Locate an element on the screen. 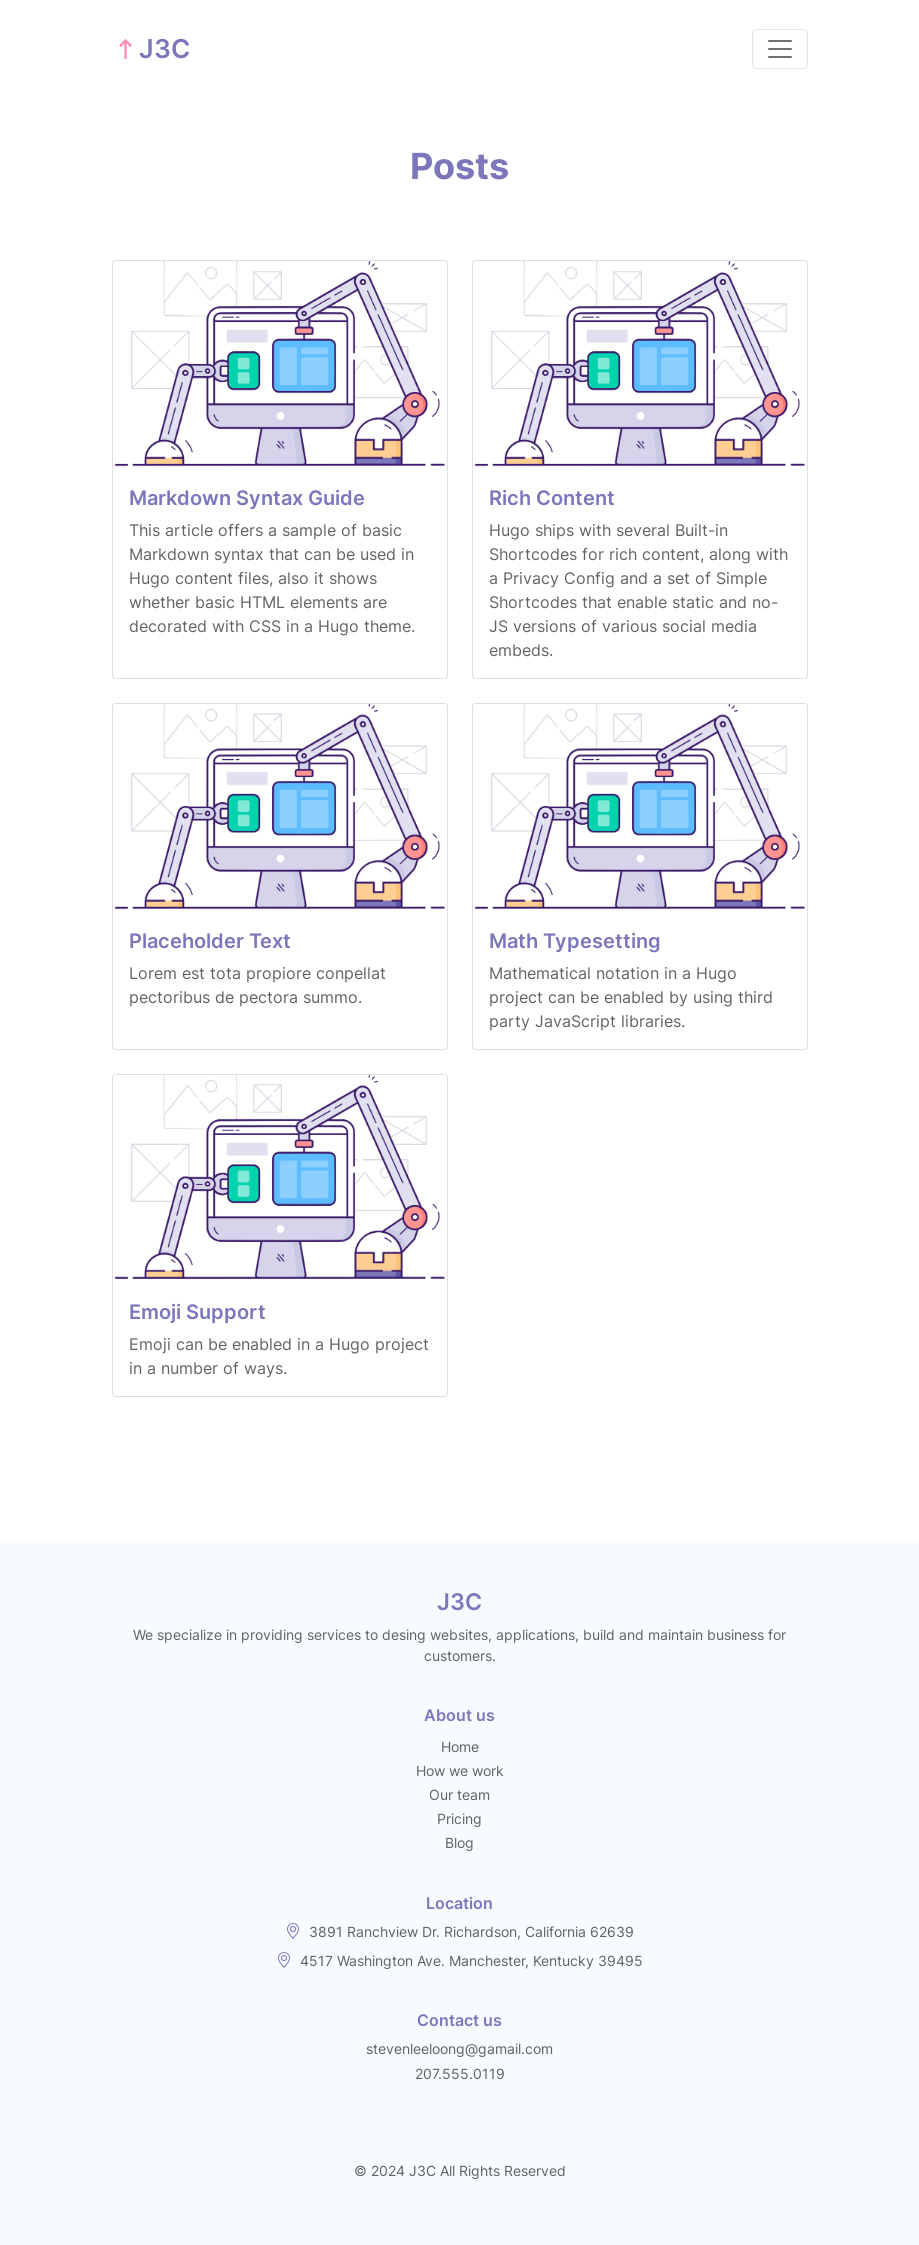 This screenshot has height=2245, width=919. Home is located at coordinates (460, 1746).